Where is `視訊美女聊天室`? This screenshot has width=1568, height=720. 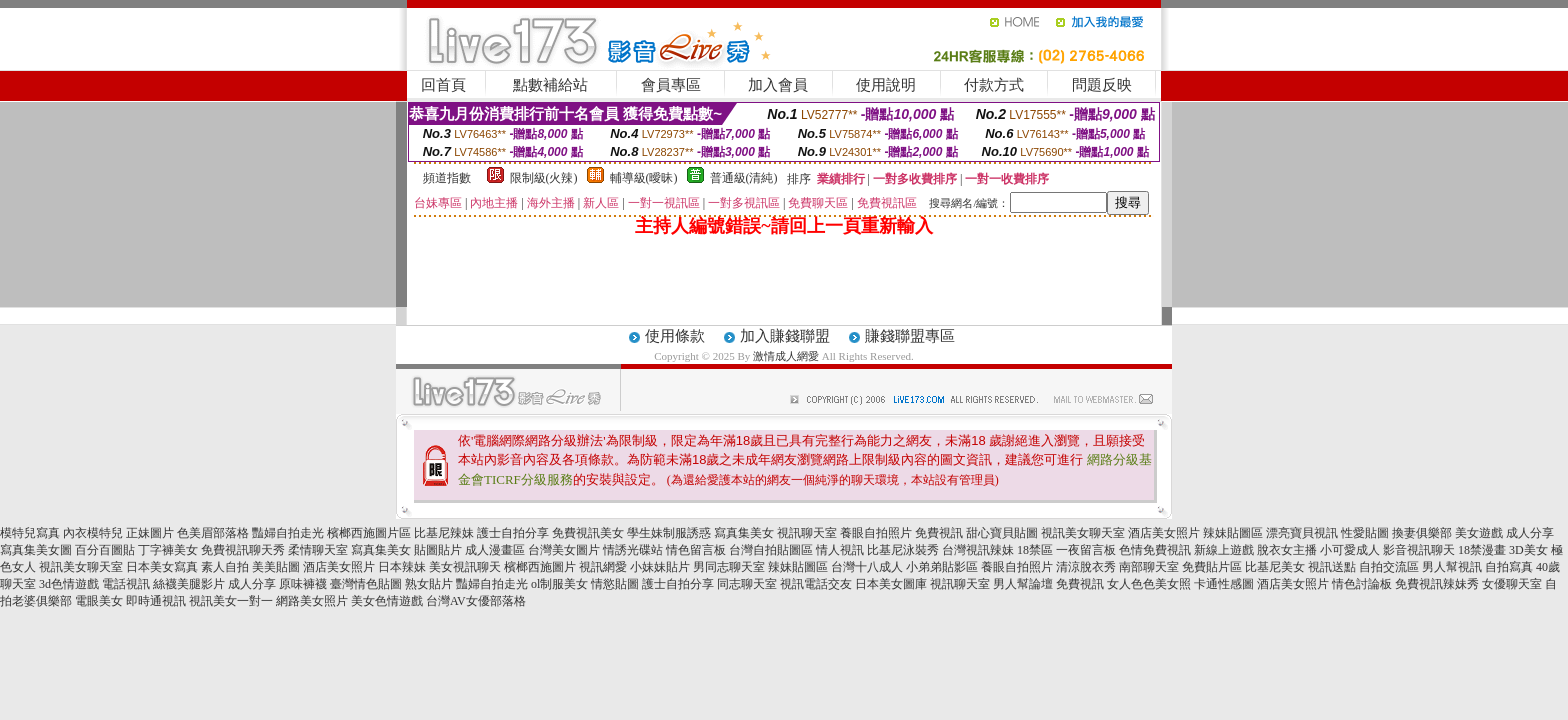
視訊美女聊天室 is located at coordinates (1083, 533).